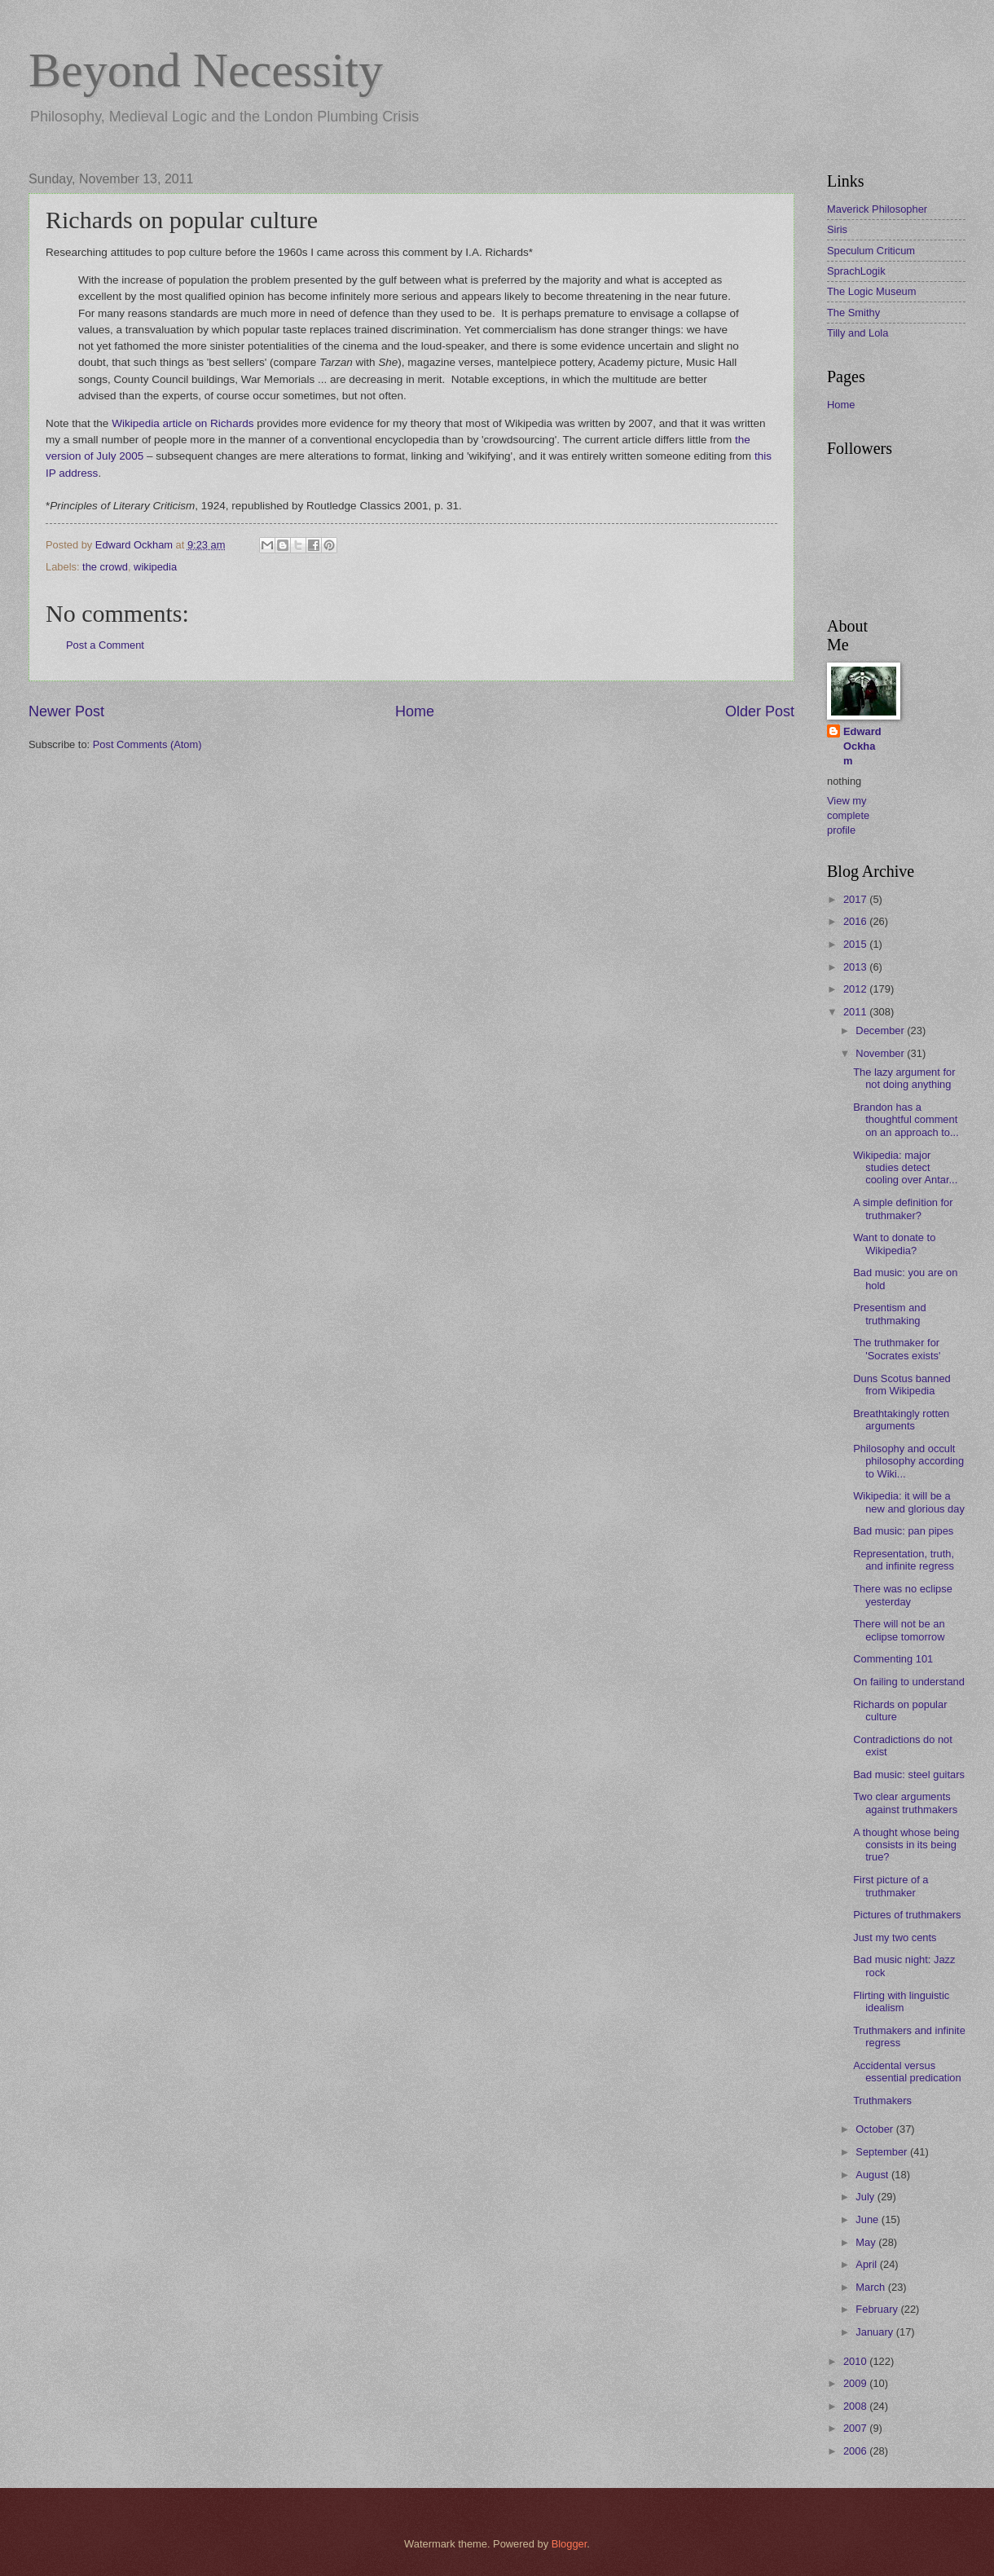 Image resolution: width=994 pixels, height=2576 pixels. Describe the element at coordinates (873, 2175) in the screenshot. I see `August` at that location.